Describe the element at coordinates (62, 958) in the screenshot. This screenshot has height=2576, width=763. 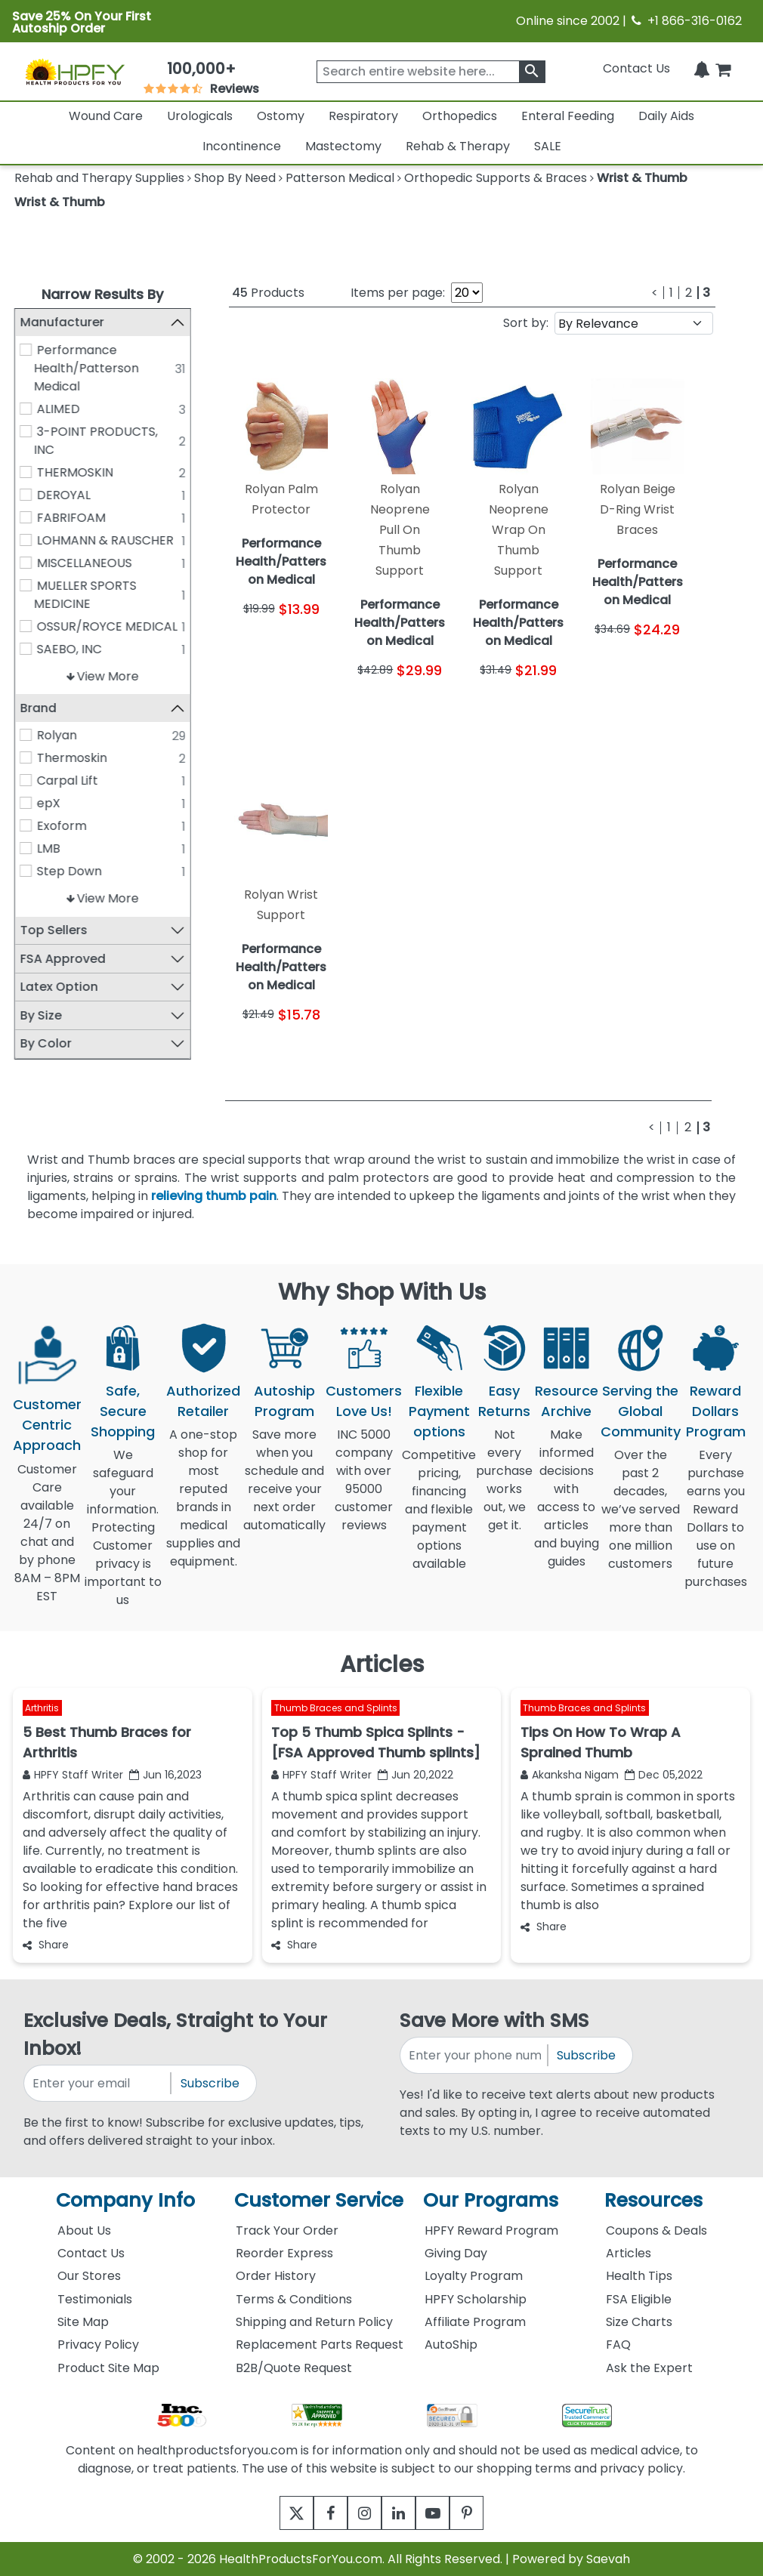
I see `FSA Approved` at that location.